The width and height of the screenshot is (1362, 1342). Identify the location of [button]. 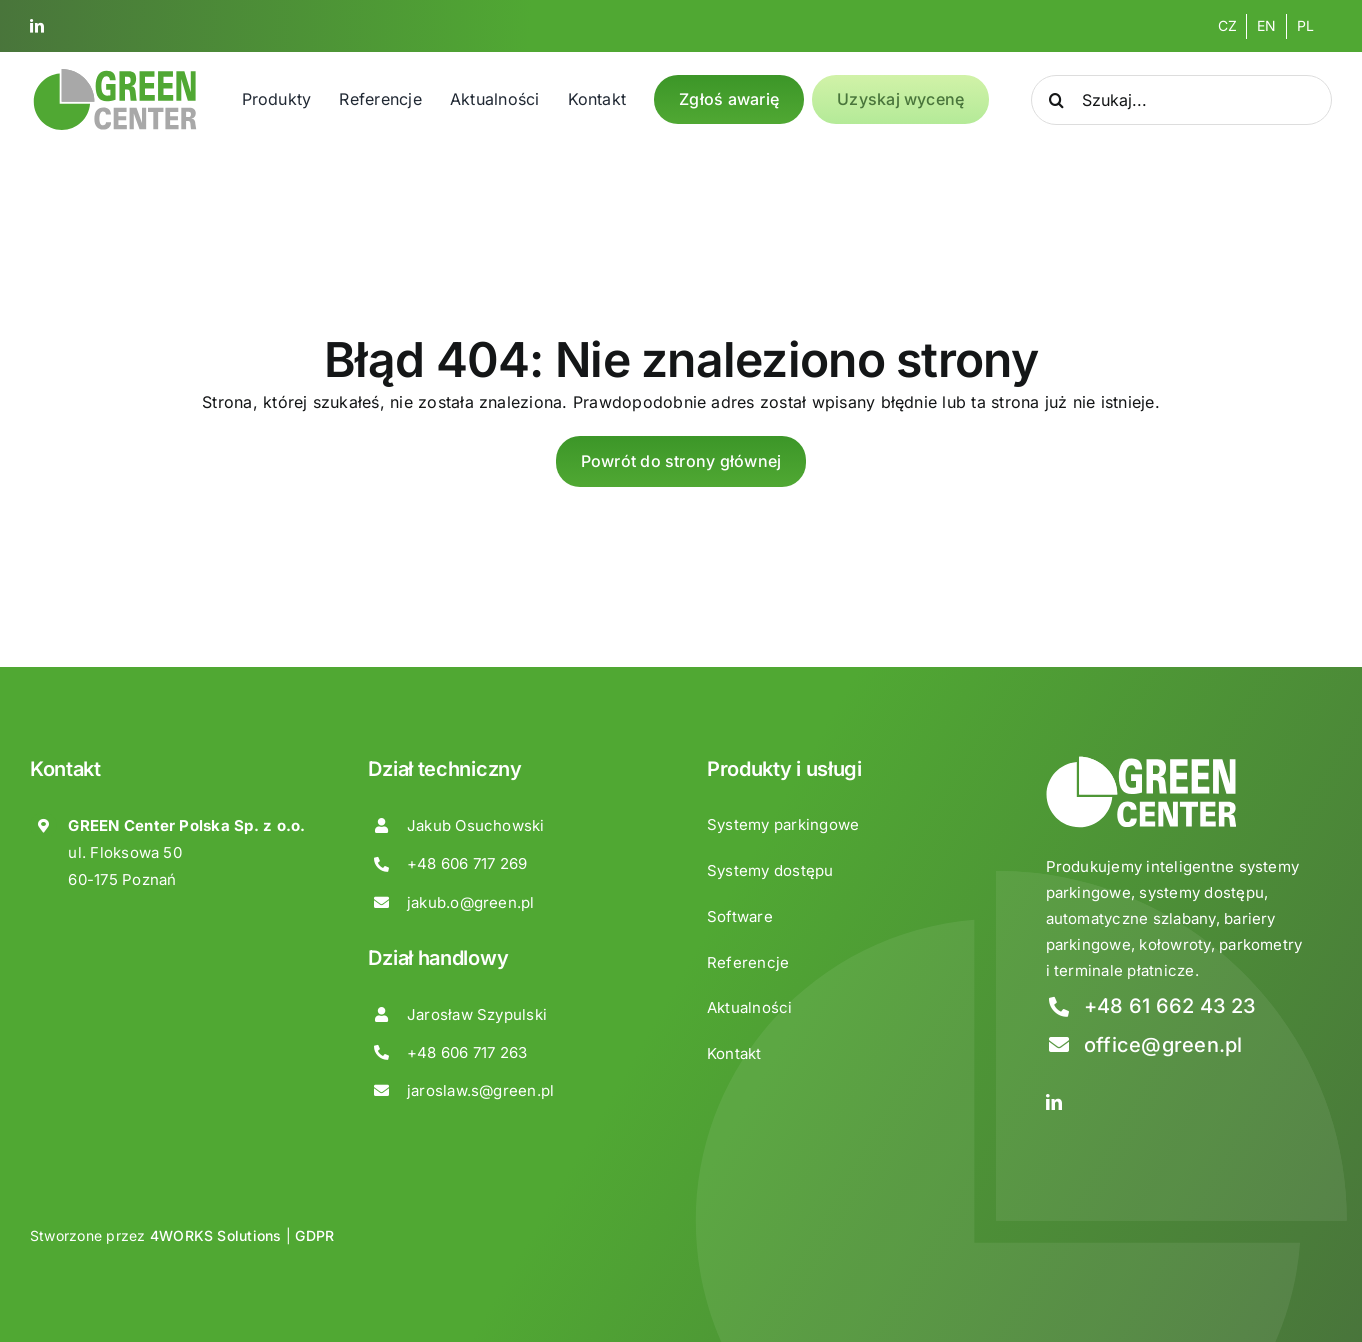
(40, 1301).